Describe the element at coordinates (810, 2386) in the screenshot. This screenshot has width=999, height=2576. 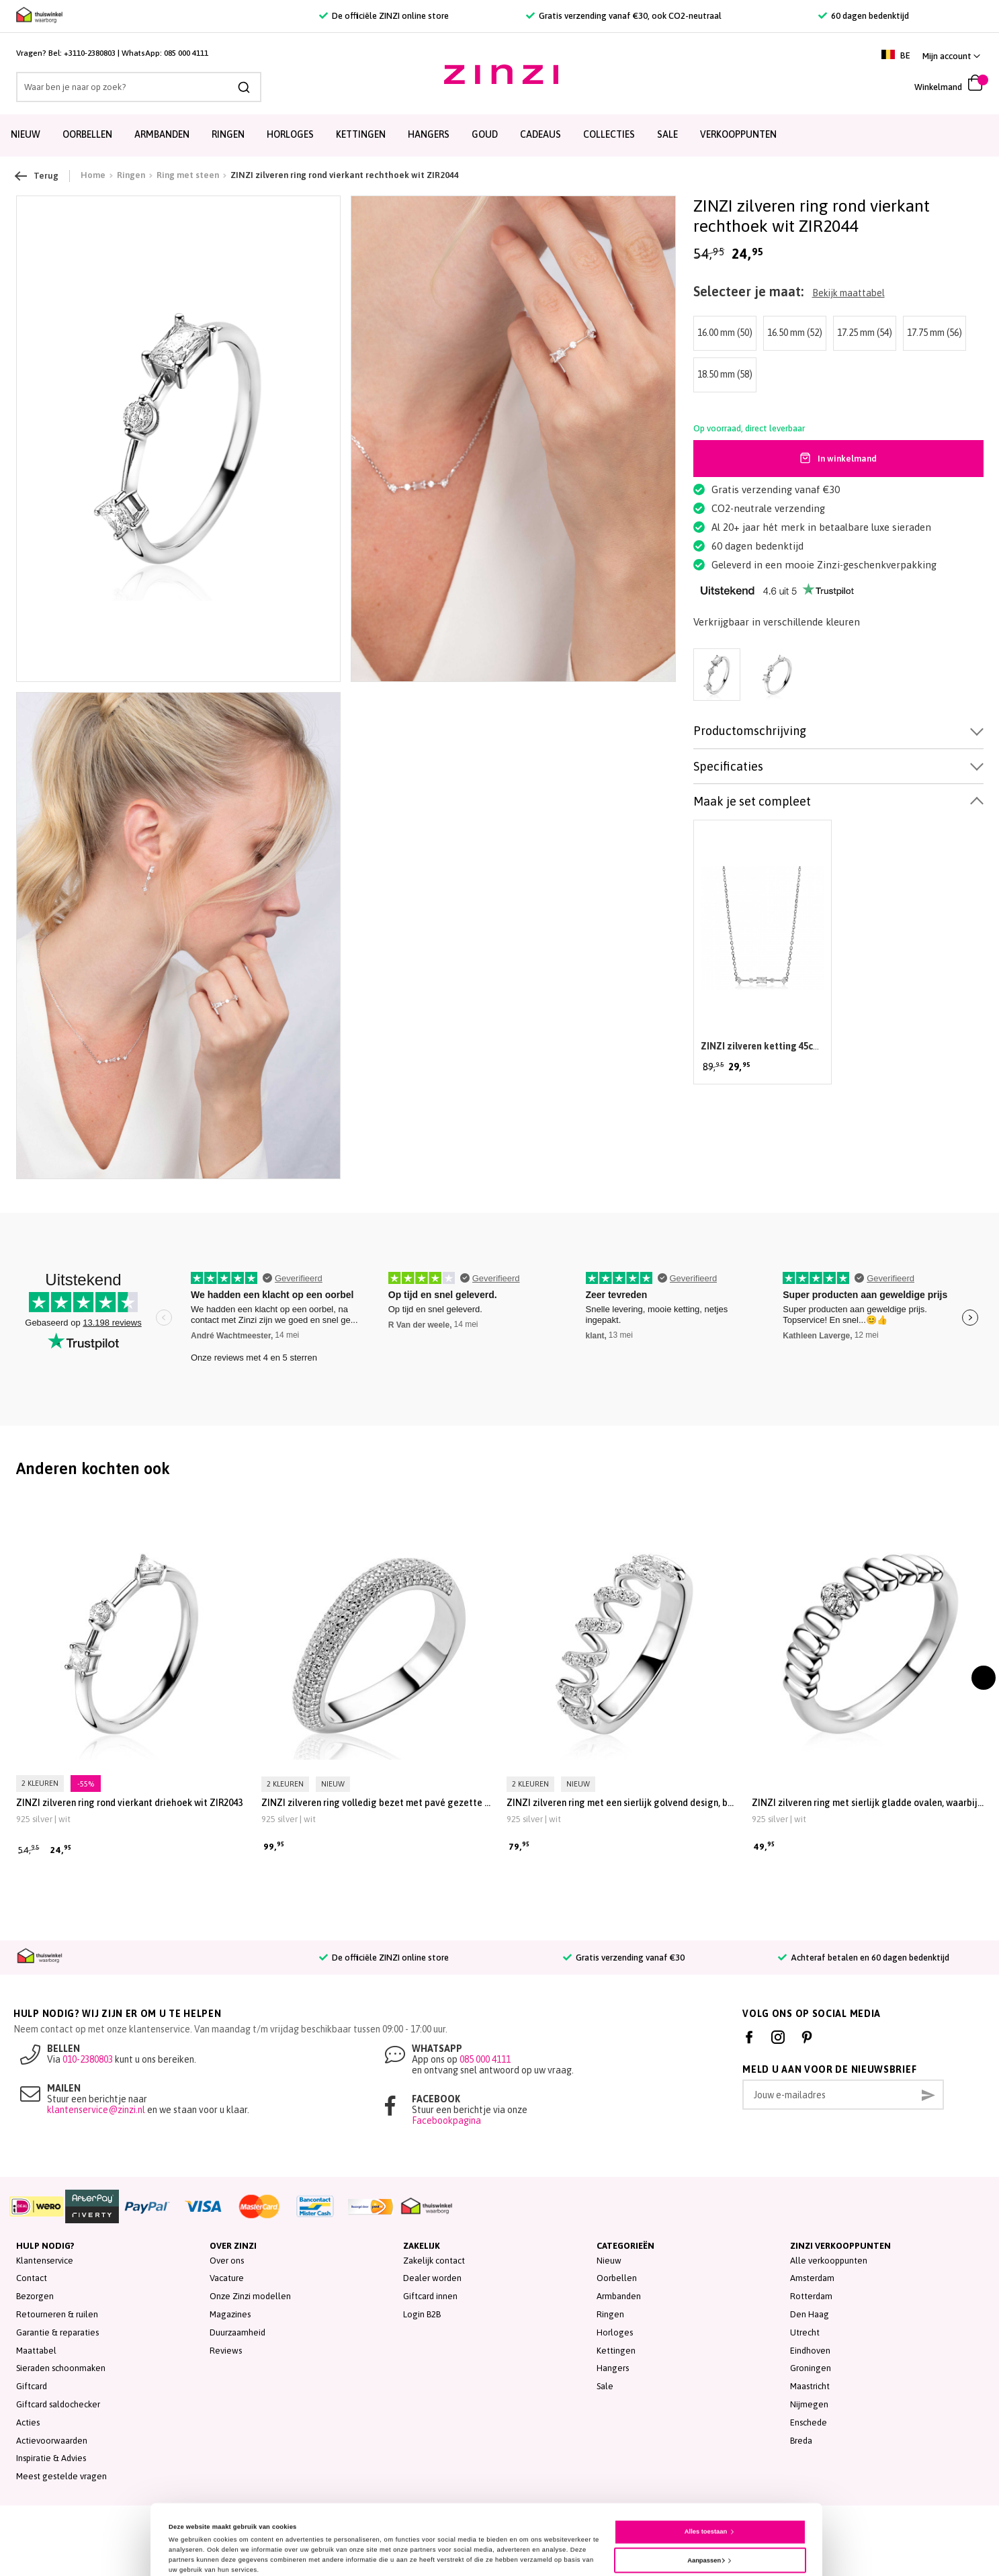
I see `Maastricht` at that location.